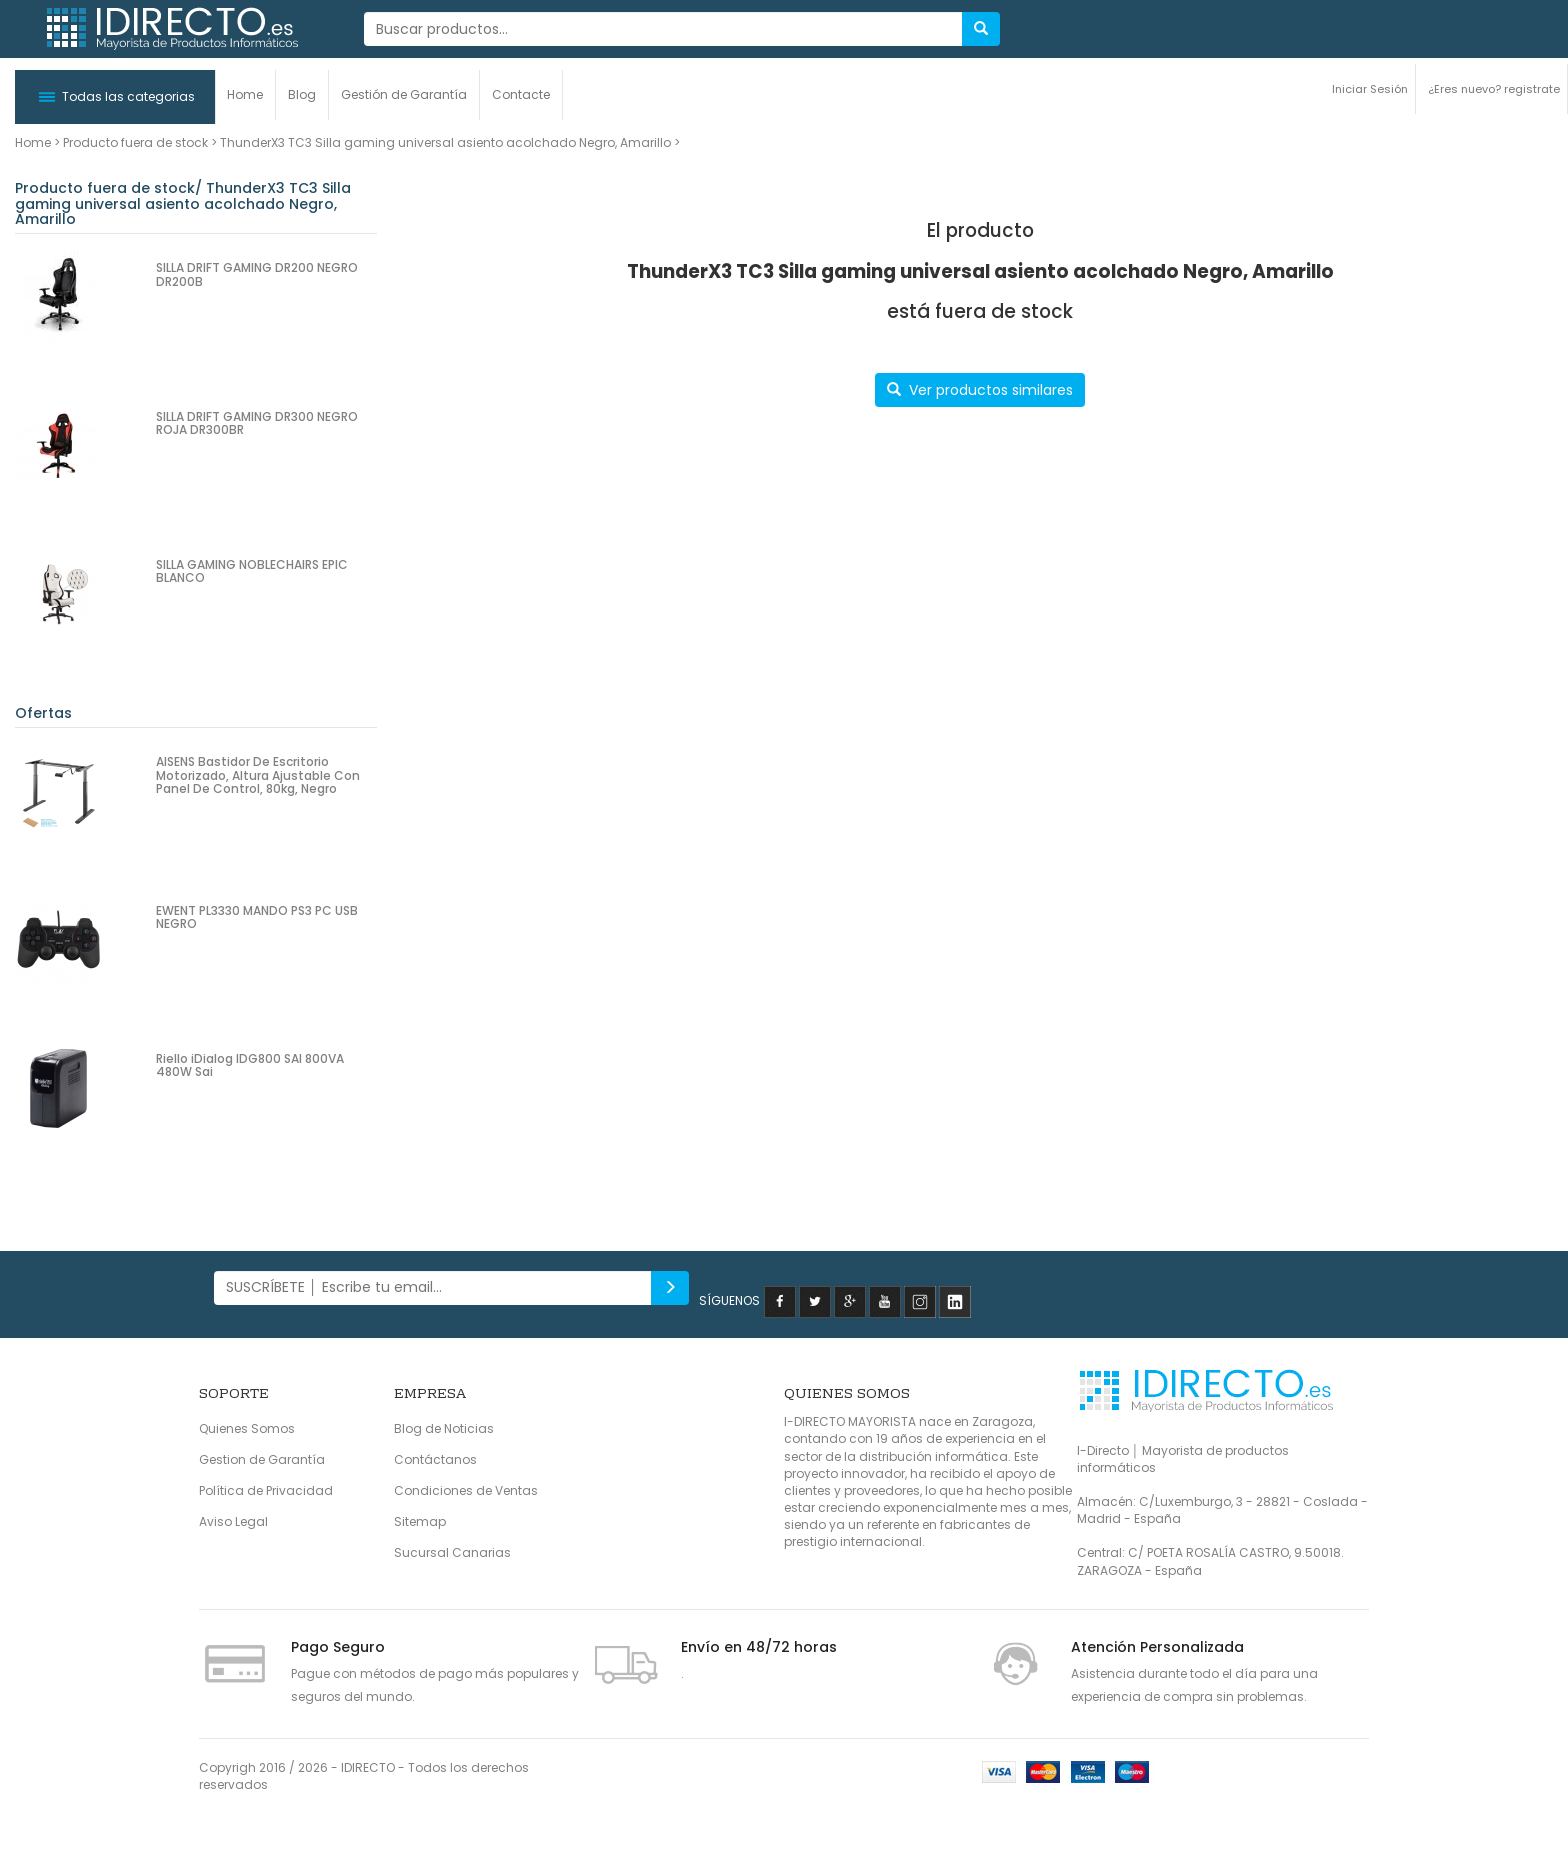  I want to click on Contacte, so click(521, 94).